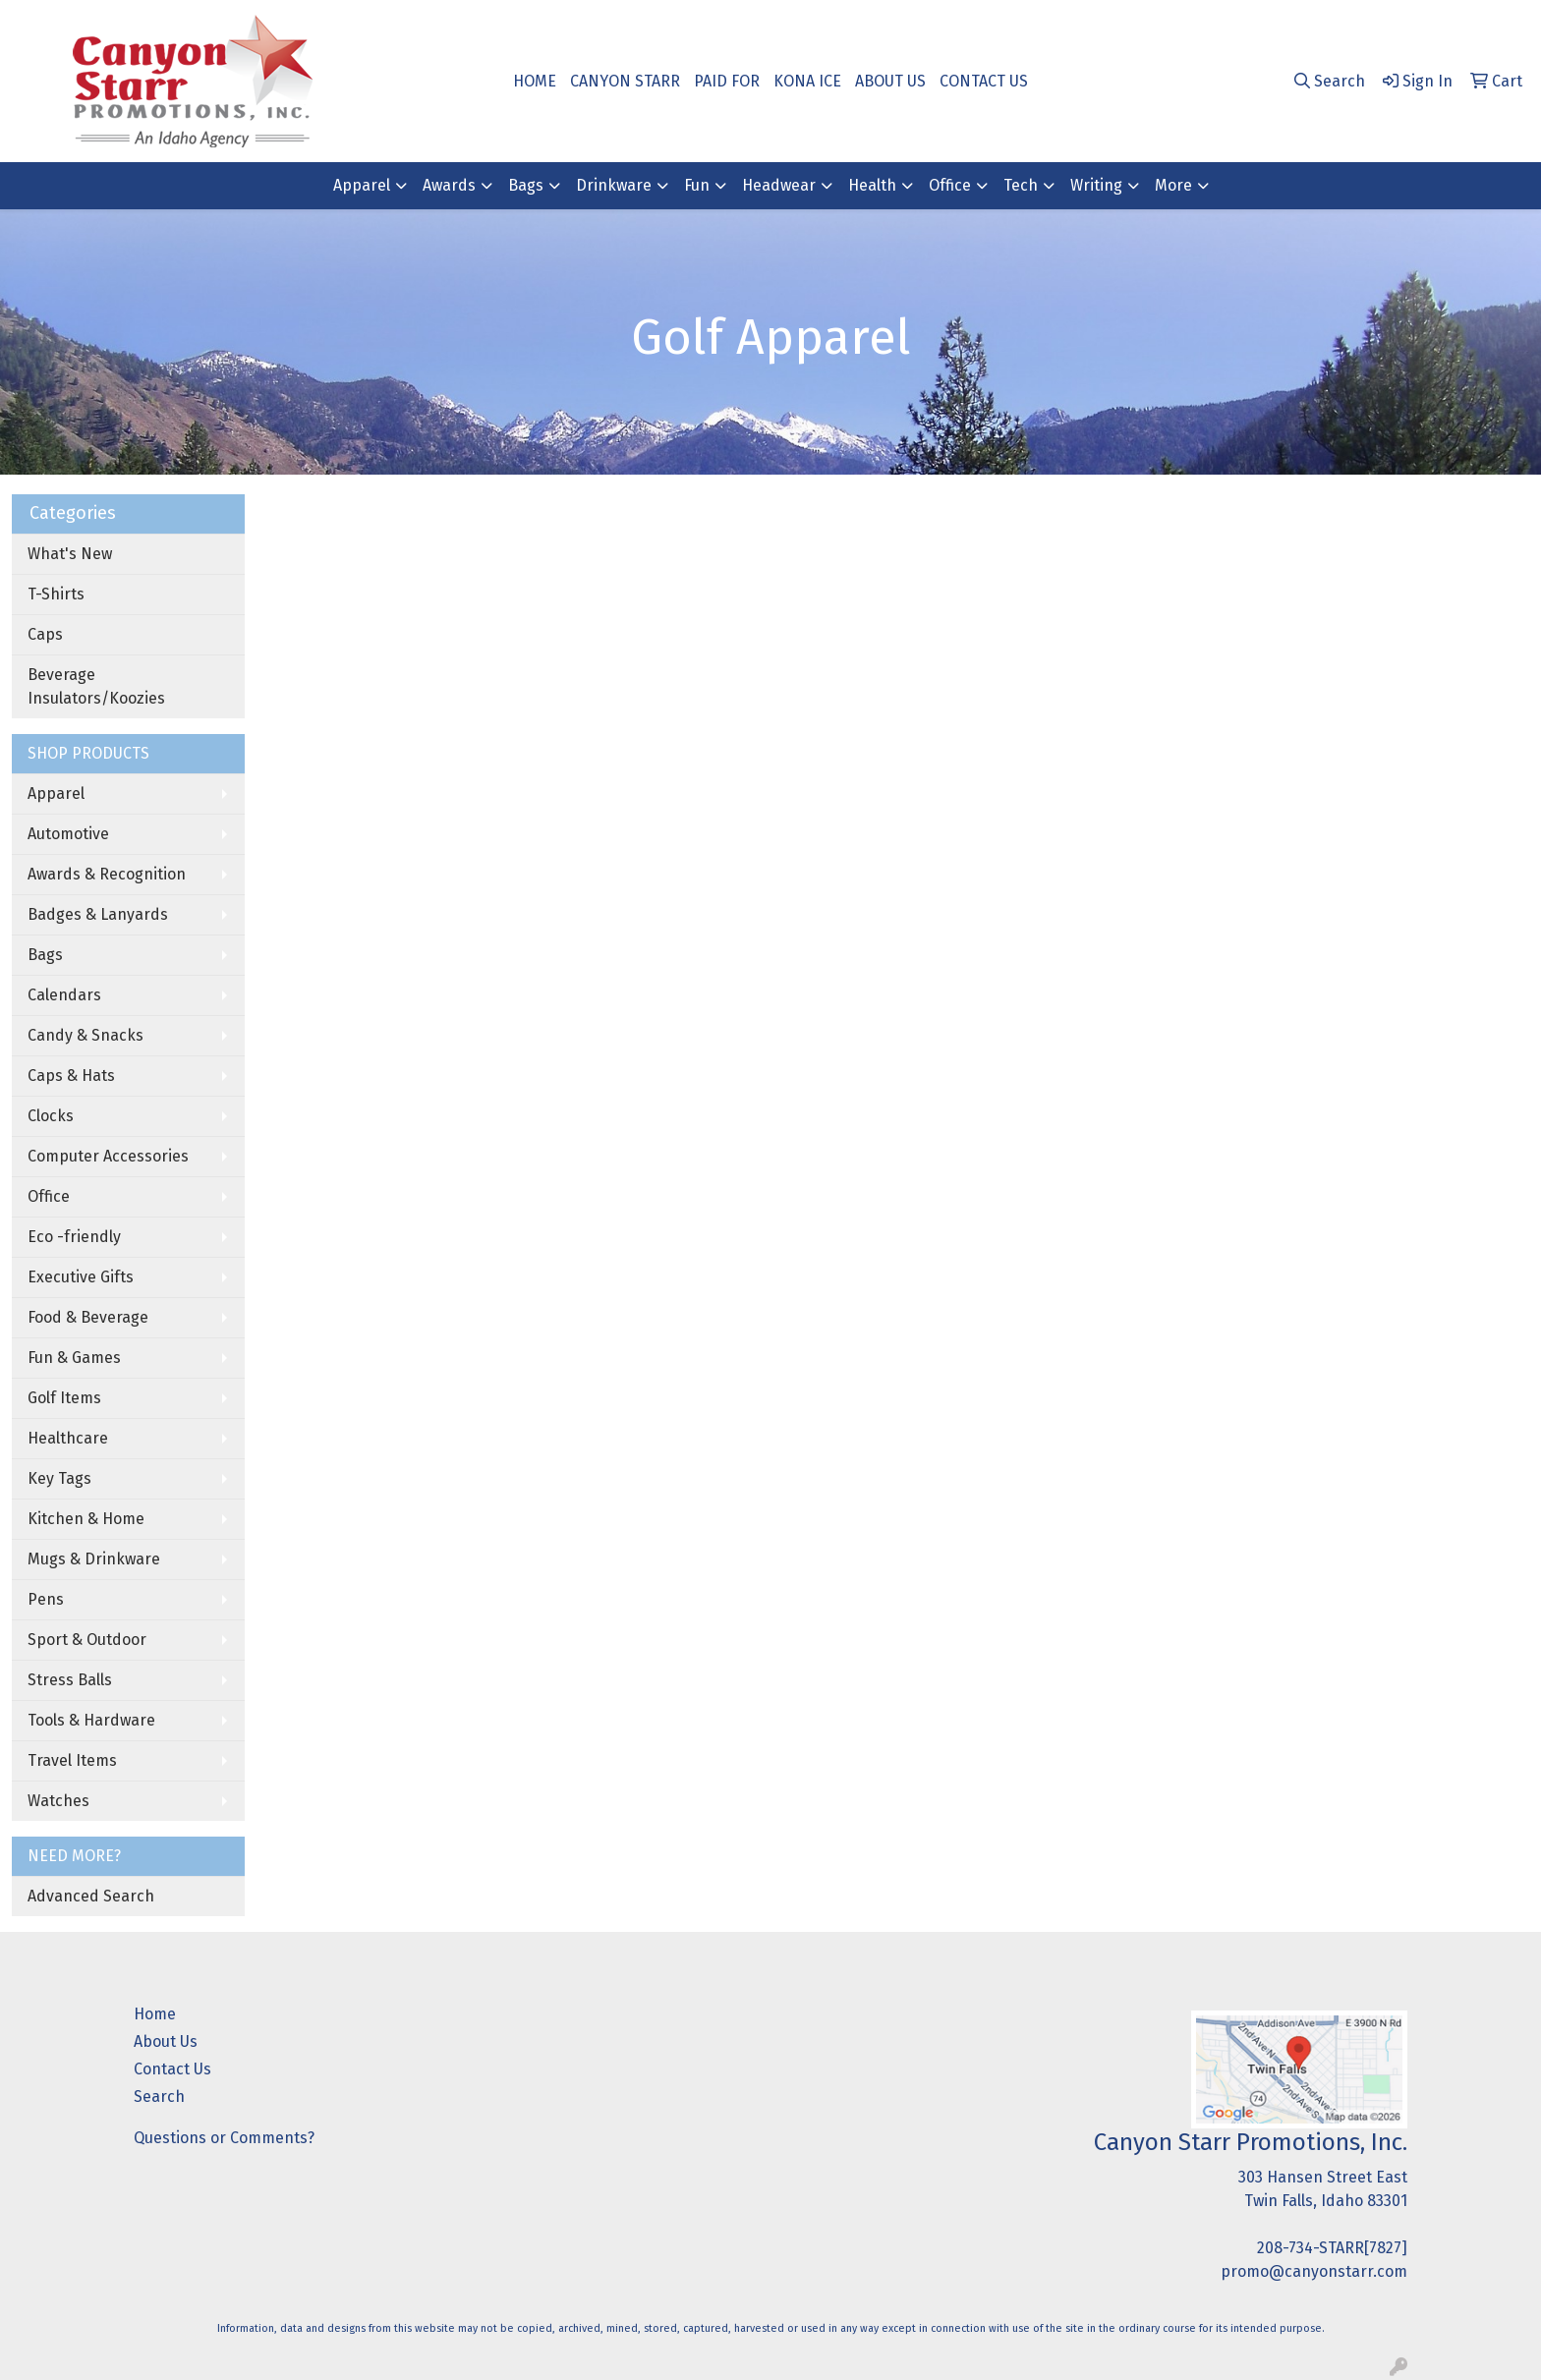 The height and width of the screenshot is (2380, 1541). I want to click on Bags, so click(45, 954).